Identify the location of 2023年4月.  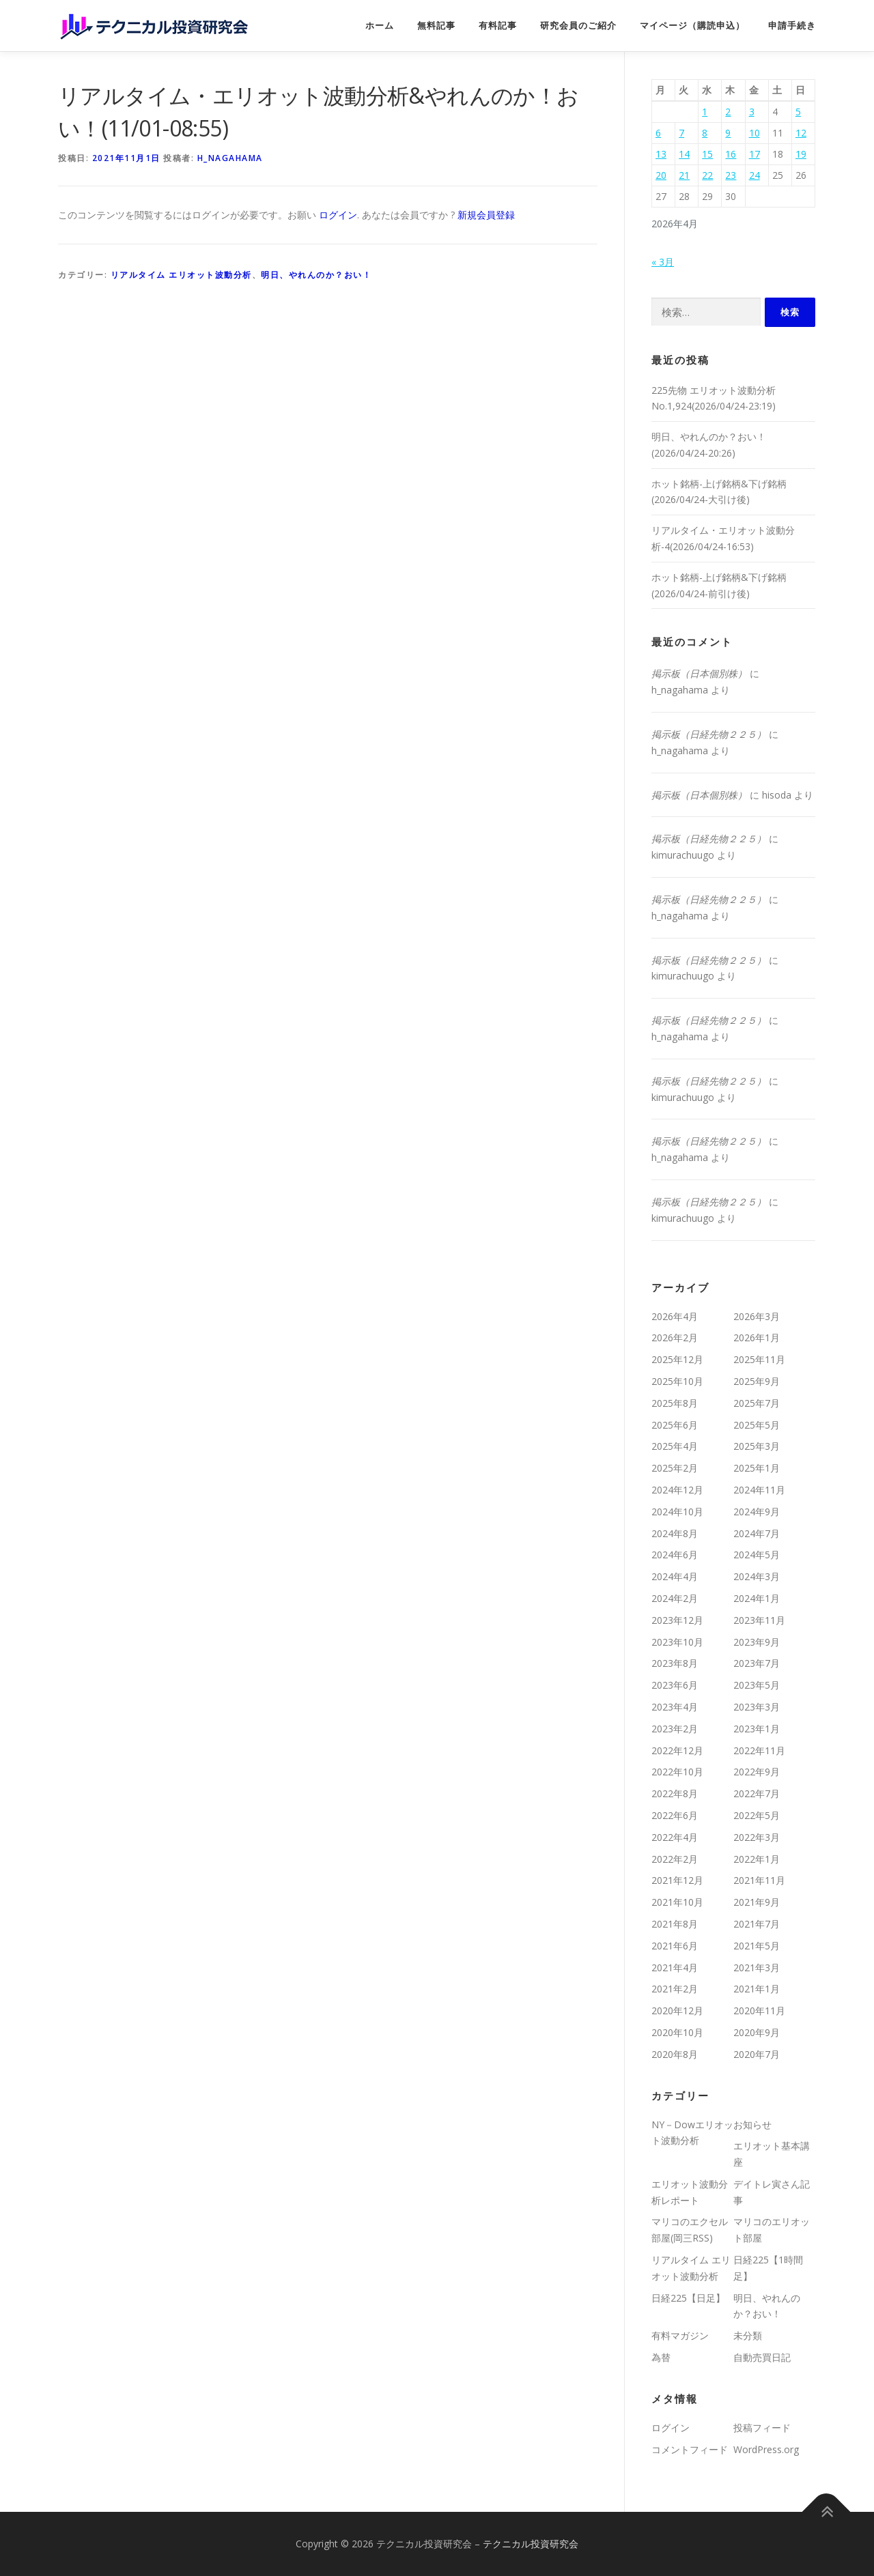
(674, 1706).